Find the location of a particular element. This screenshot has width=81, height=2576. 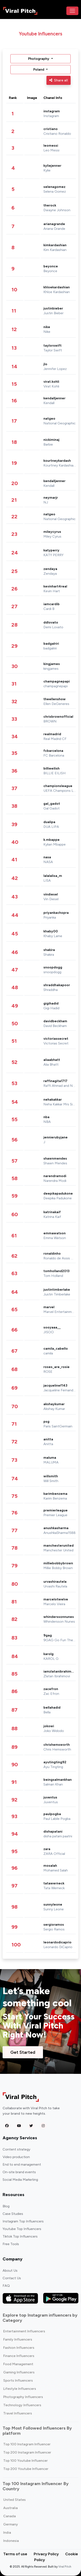

NASA is located at coordinates (48, 862).